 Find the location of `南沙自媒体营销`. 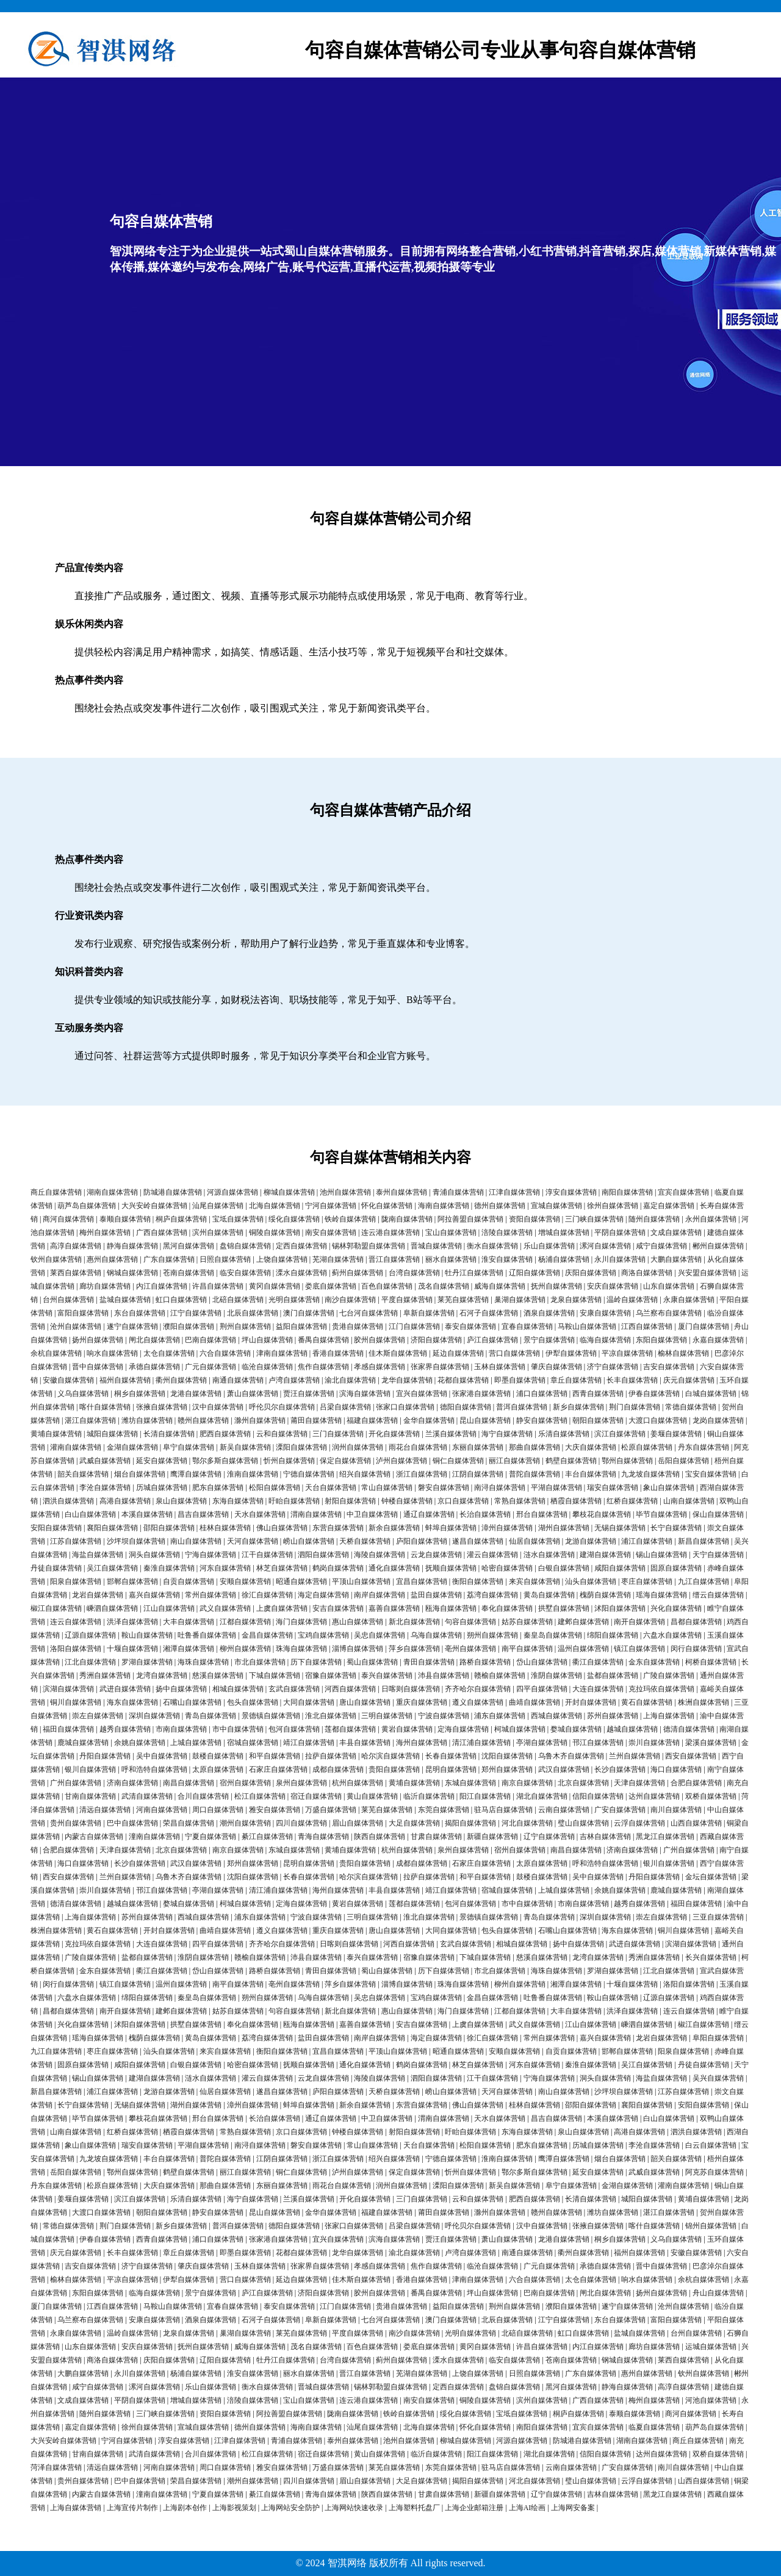

南沙自媒体营销 is located at coordinates (350, 1299).